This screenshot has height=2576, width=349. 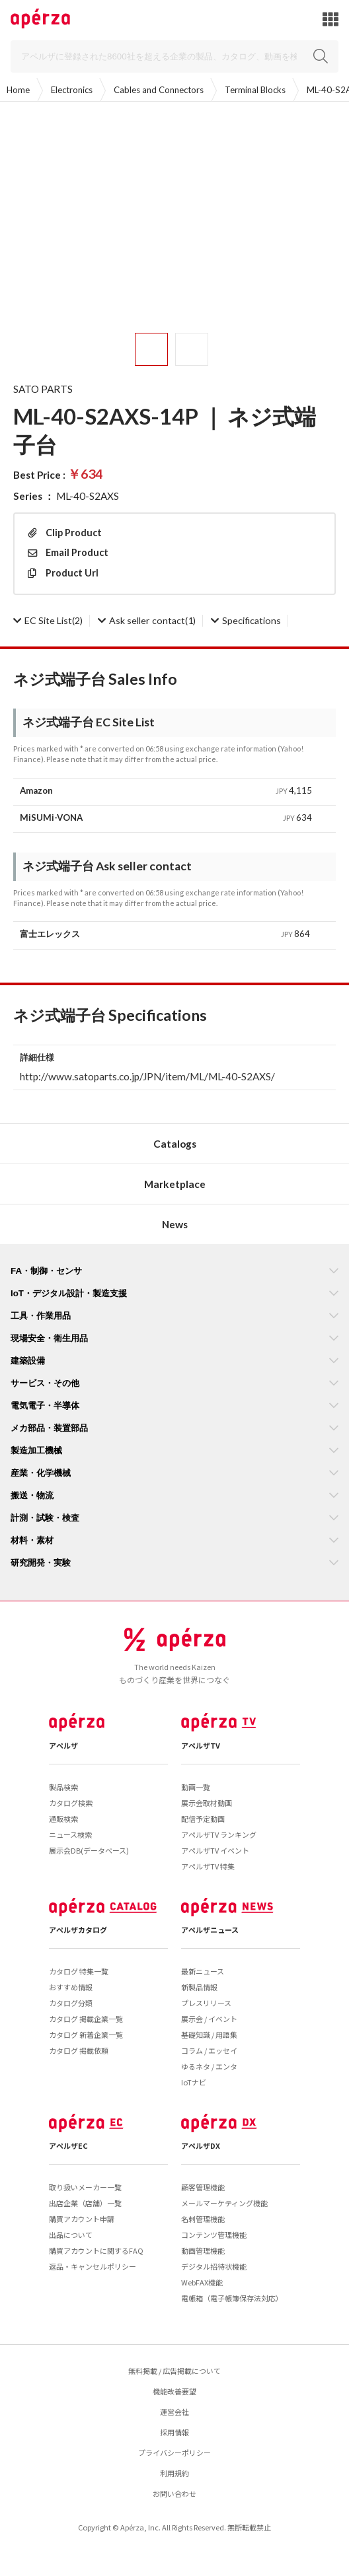 I want to click on メールマーケティング機能, so click(x=224, y=2203).